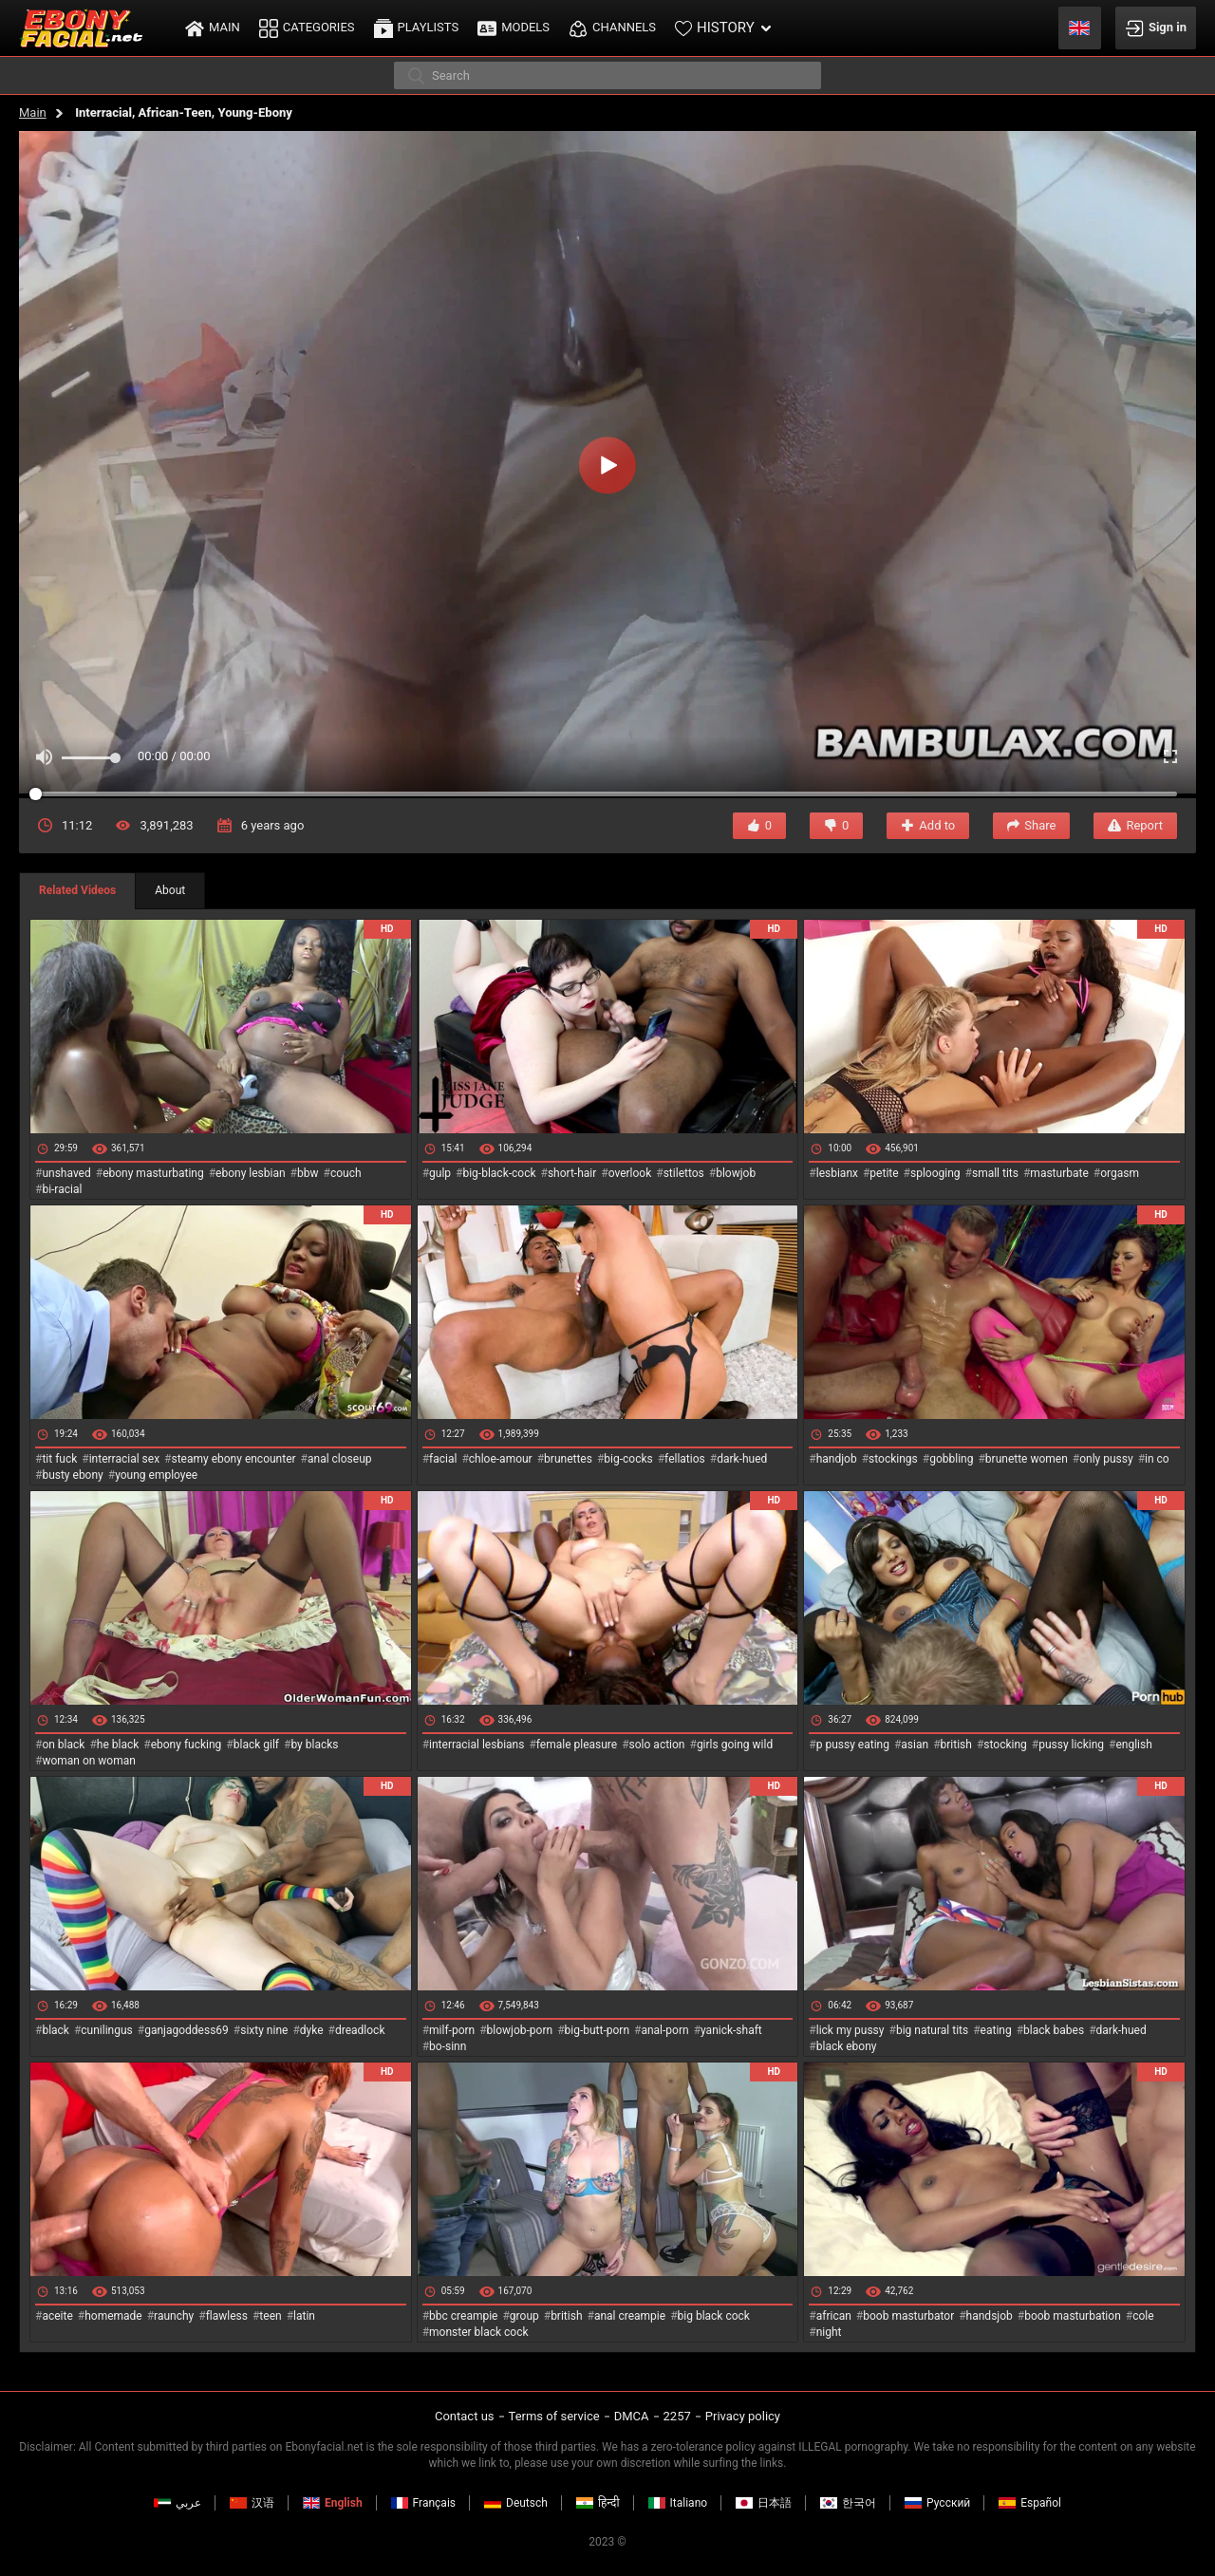 This screenshot has height=2576, width=1215. Describe the element at coordinates (852, 1744) in the screenshot. I see `p pussy eating` at that location.